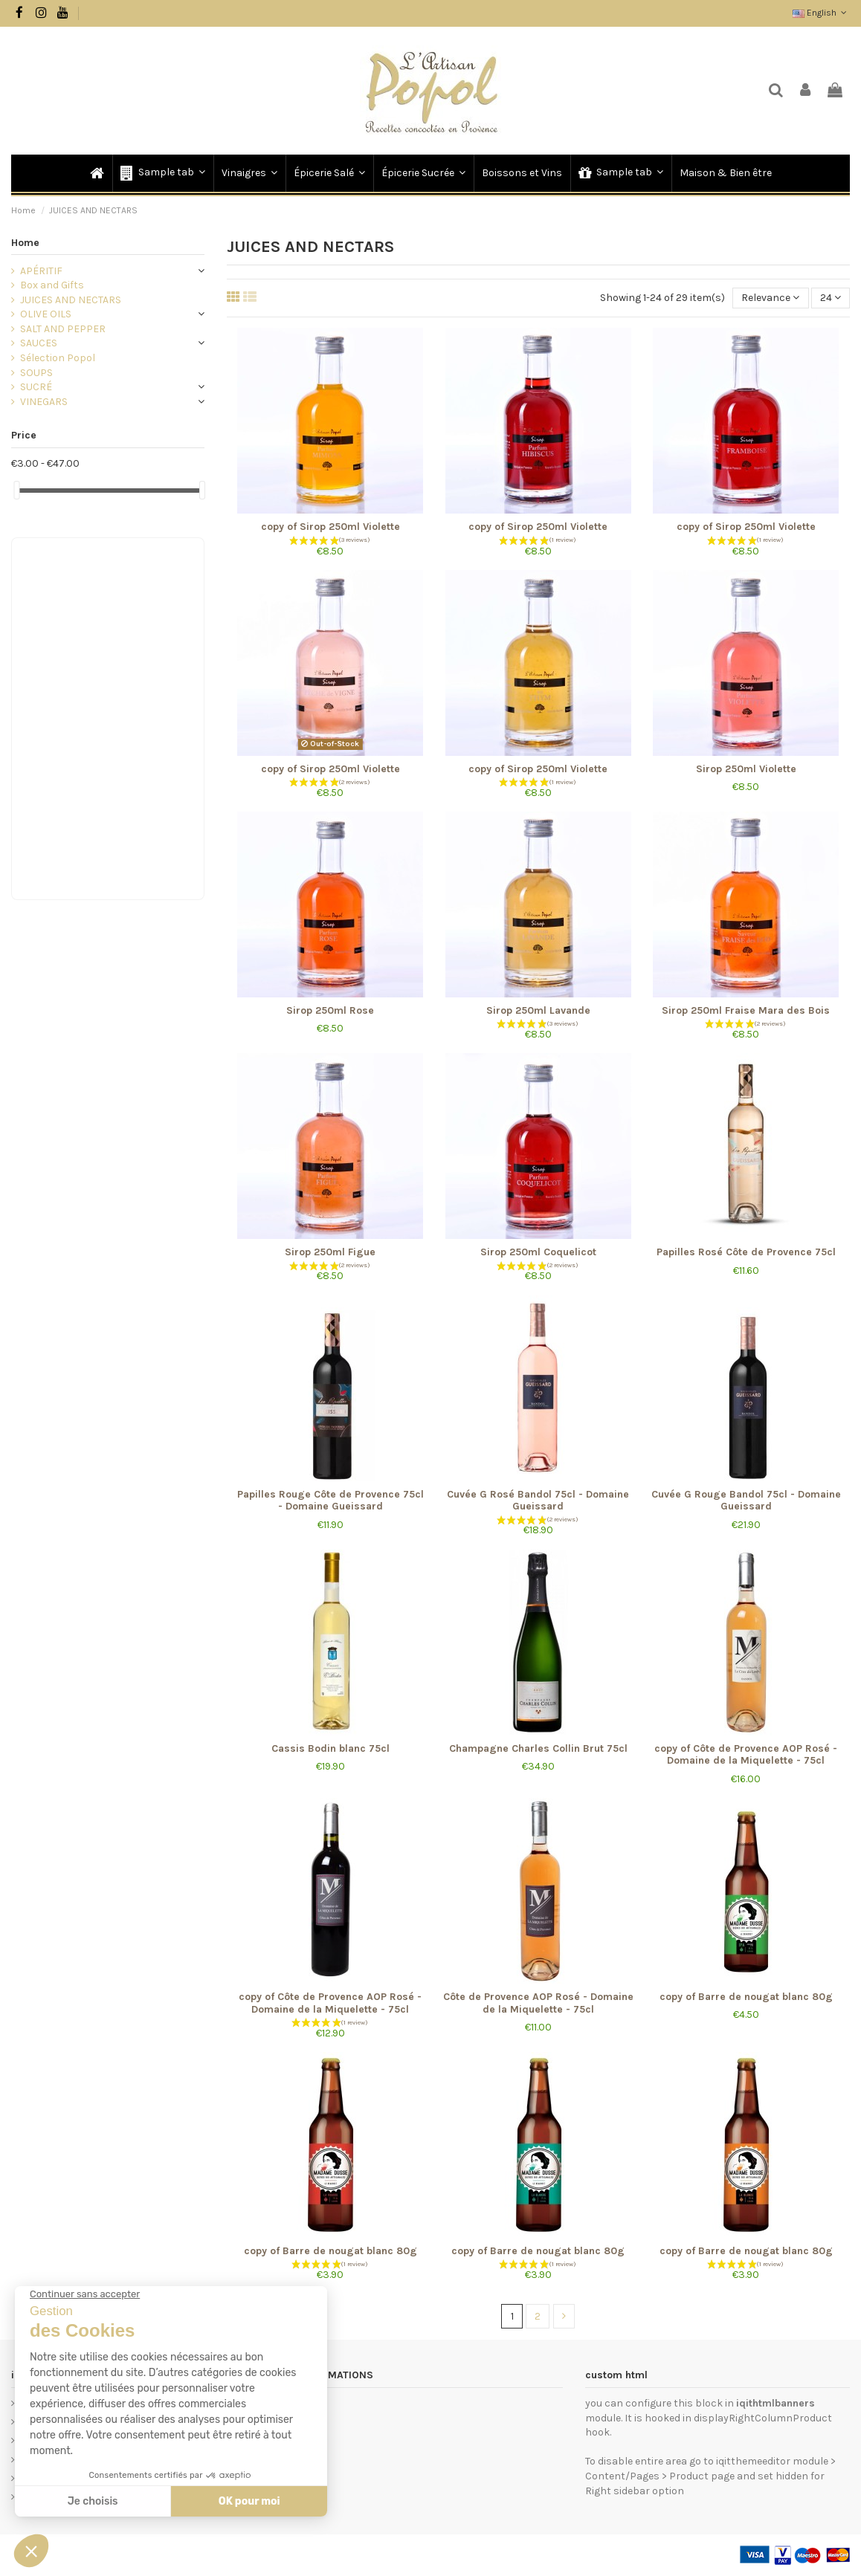 The image size is (861, 2576). I want to click on Sirop 250ml Violette, so click(746, 769).